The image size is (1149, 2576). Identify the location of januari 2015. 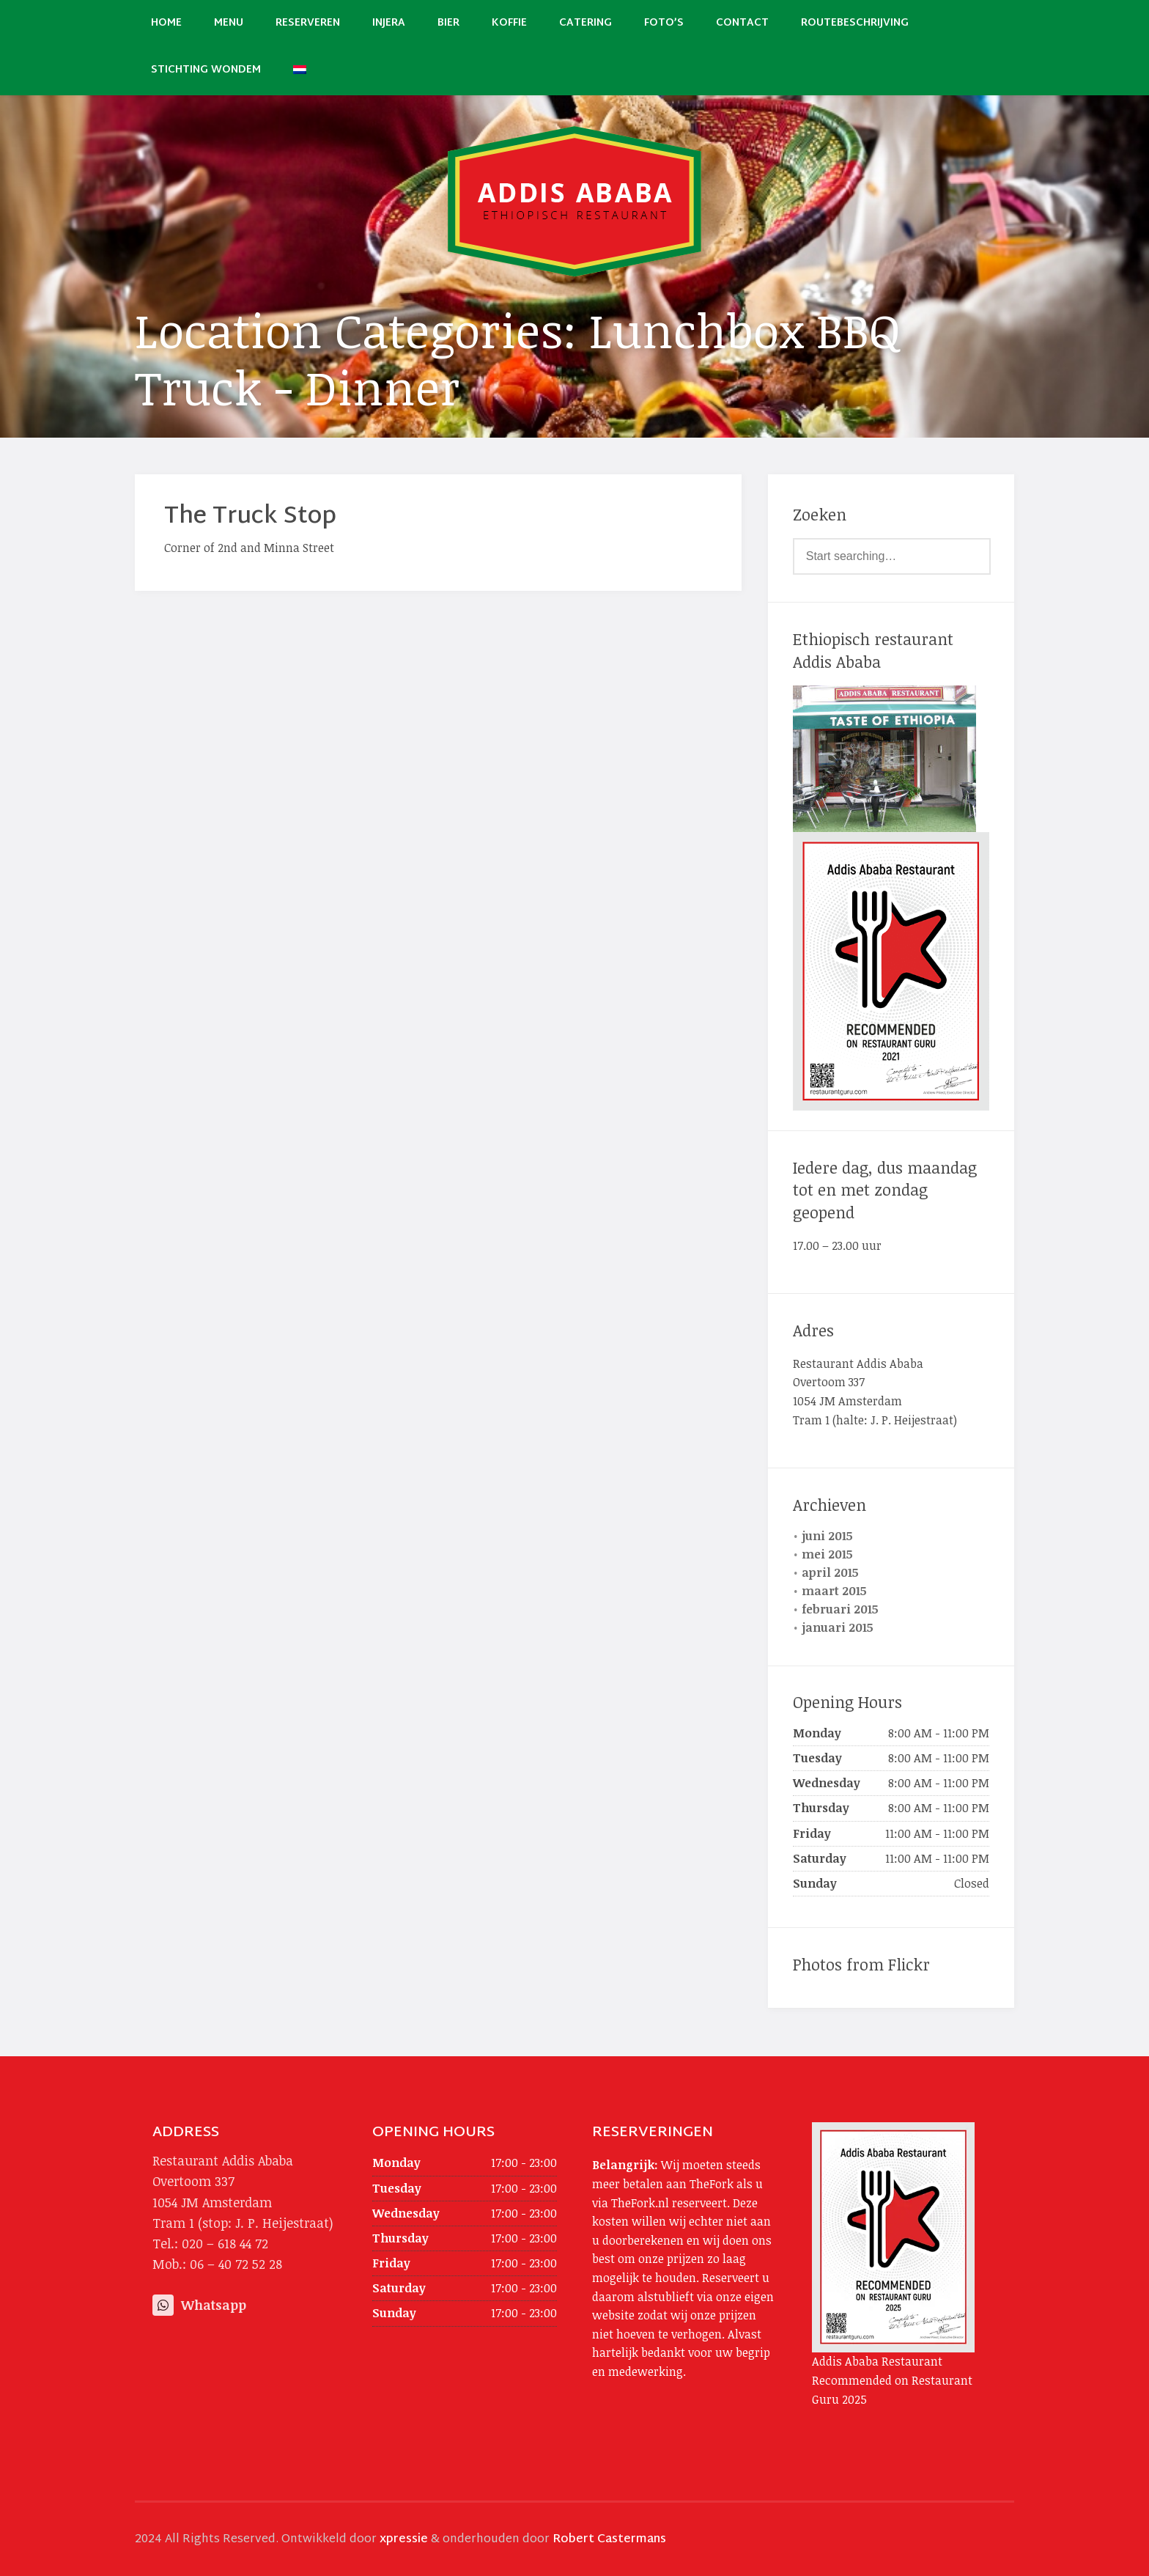
(837, 1627).